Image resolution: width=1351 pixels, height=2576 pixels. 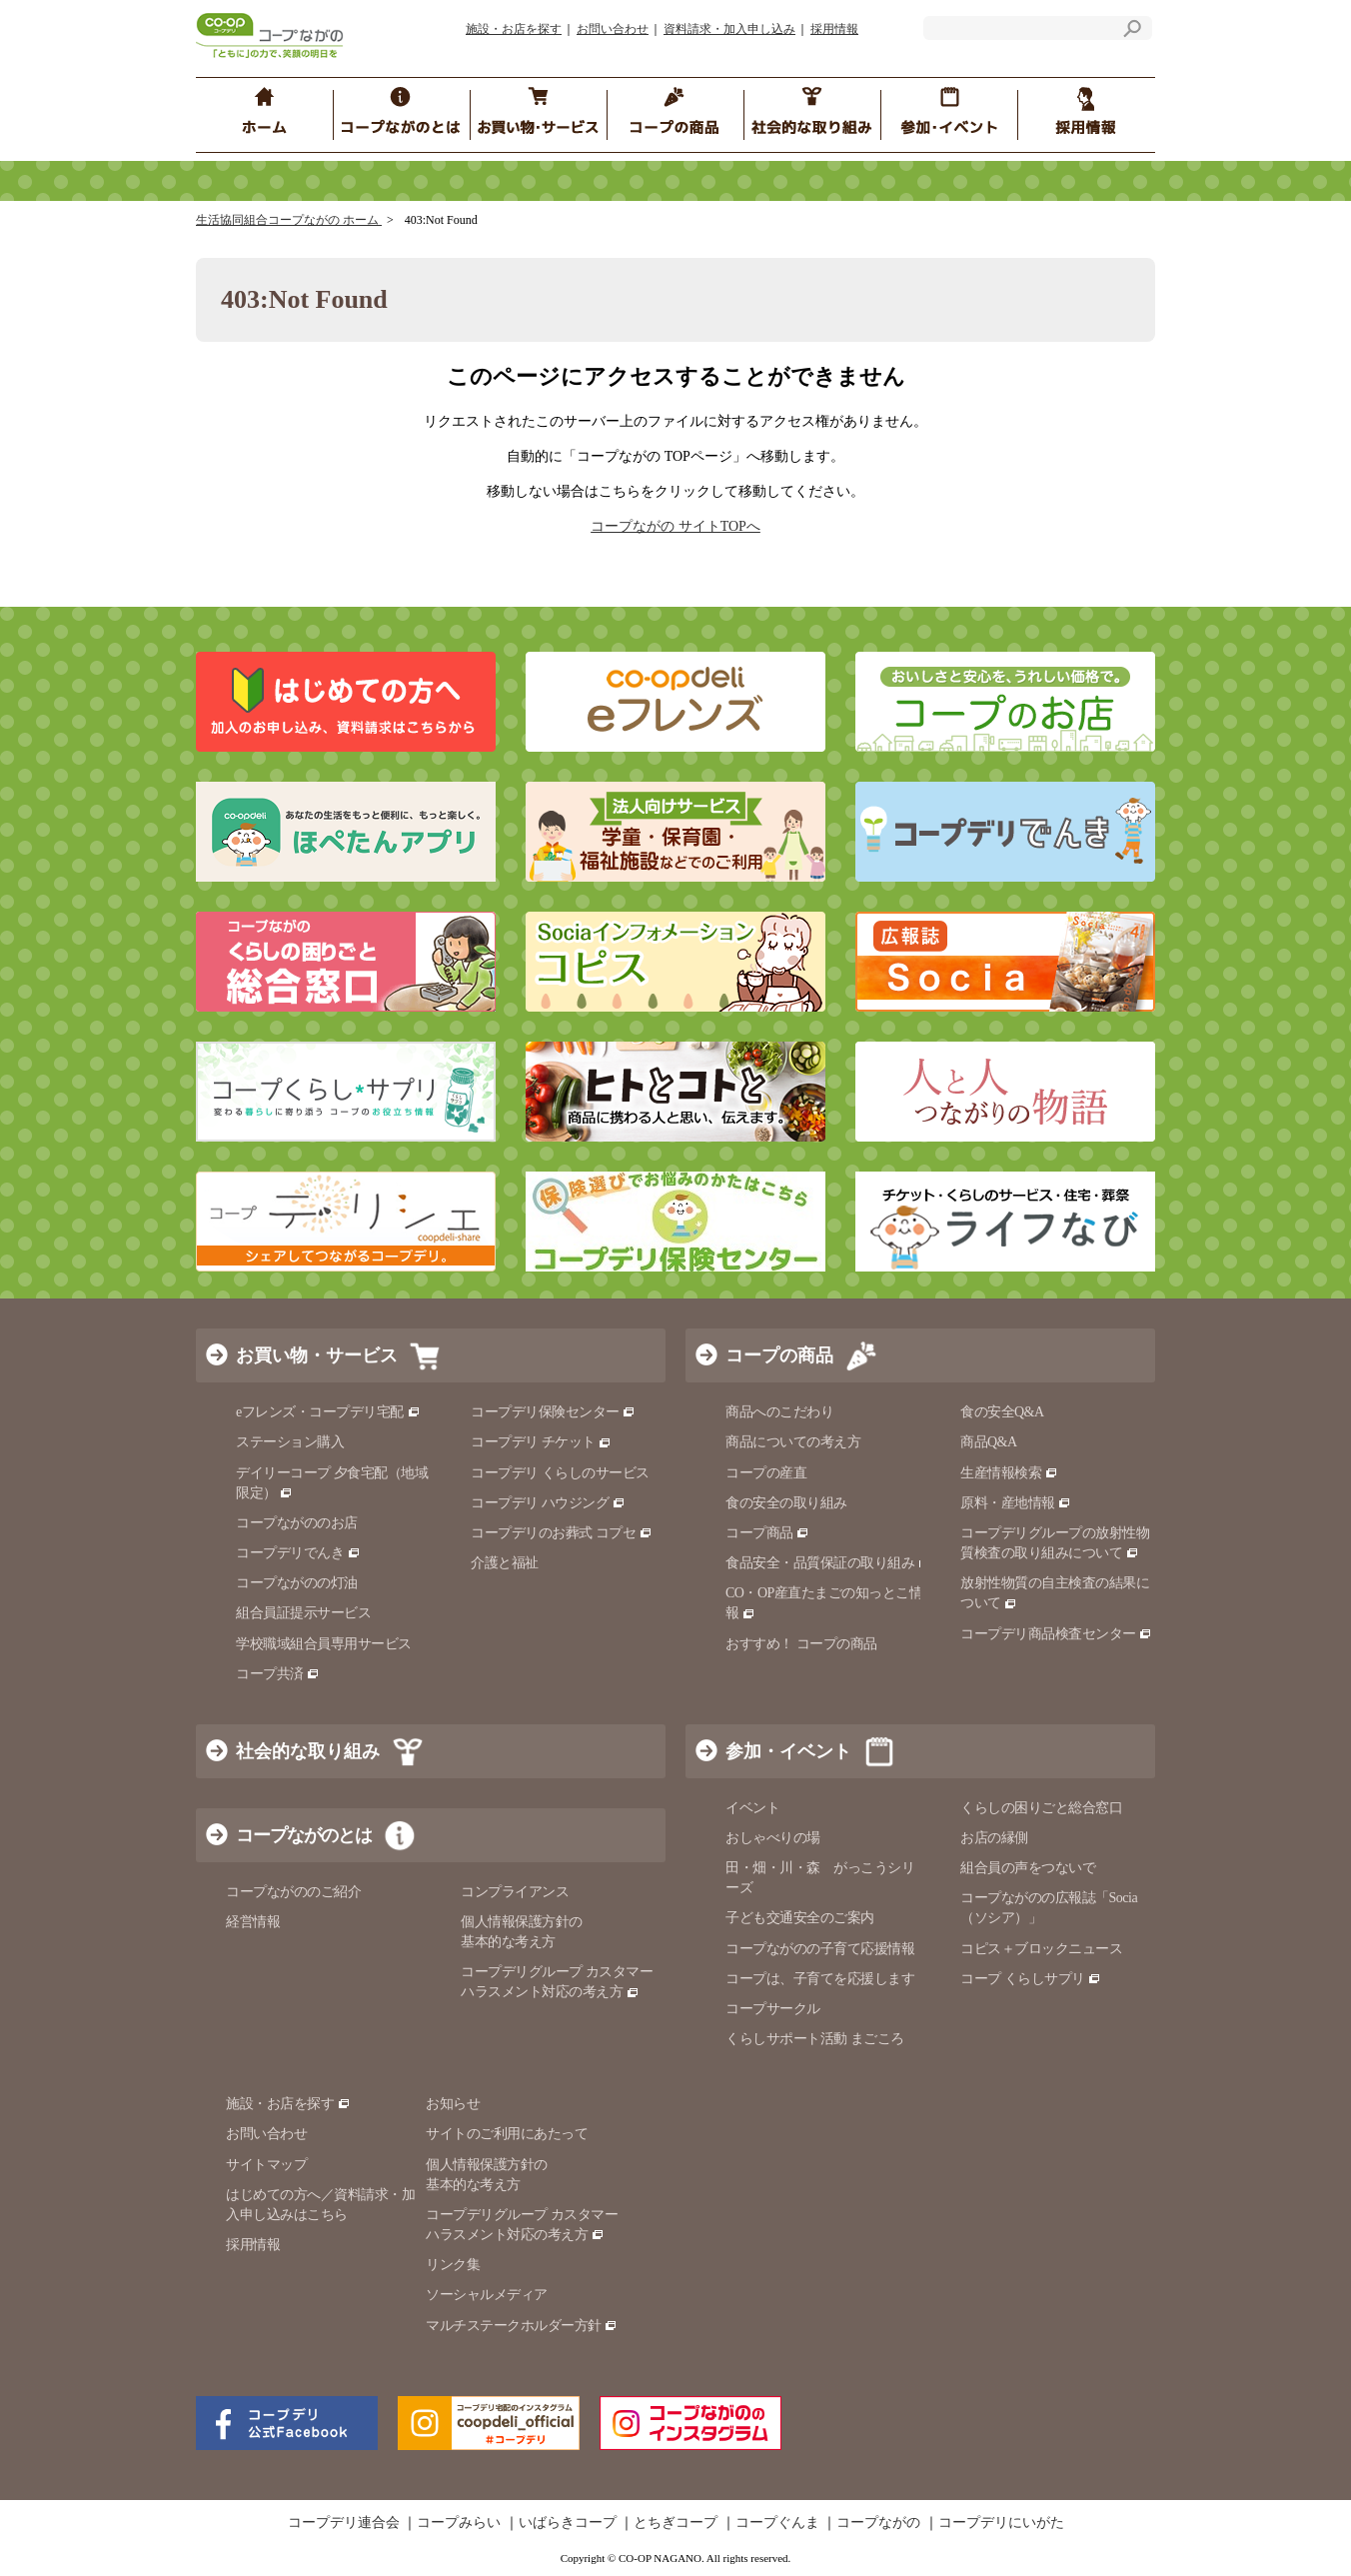 What do you see at coordinates (786, 1502) in the screenshot?
I see `食の安全の取り組み` at bounding box center [786, 1502].